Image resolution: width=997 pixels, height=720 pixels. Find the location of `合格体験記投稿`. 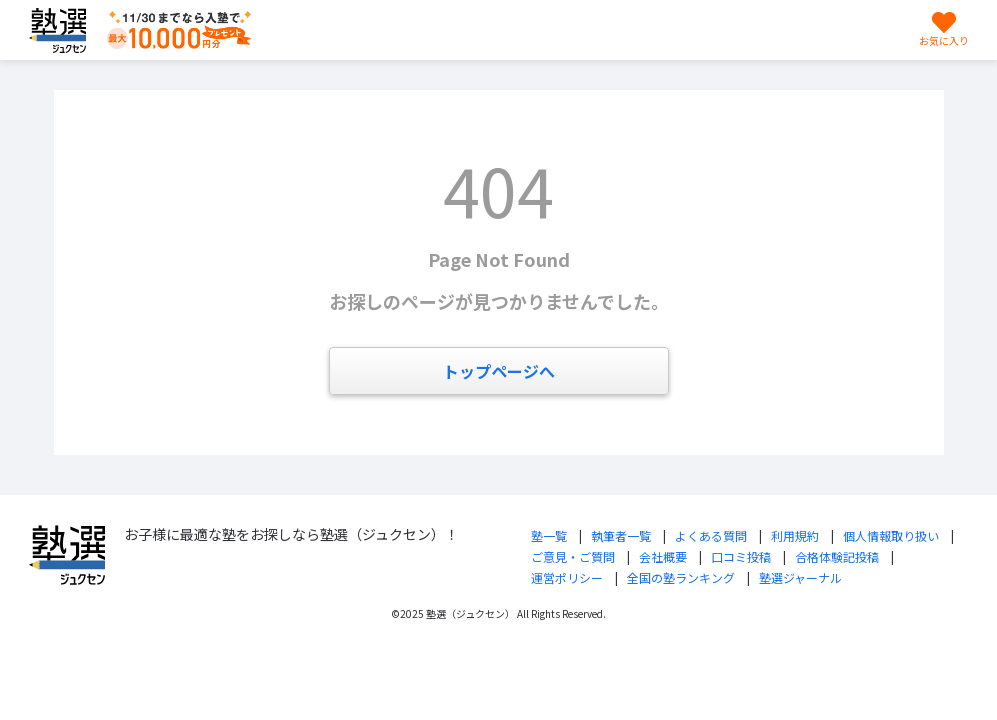

合格体験記投稿 is located at coordinates (837, 556).